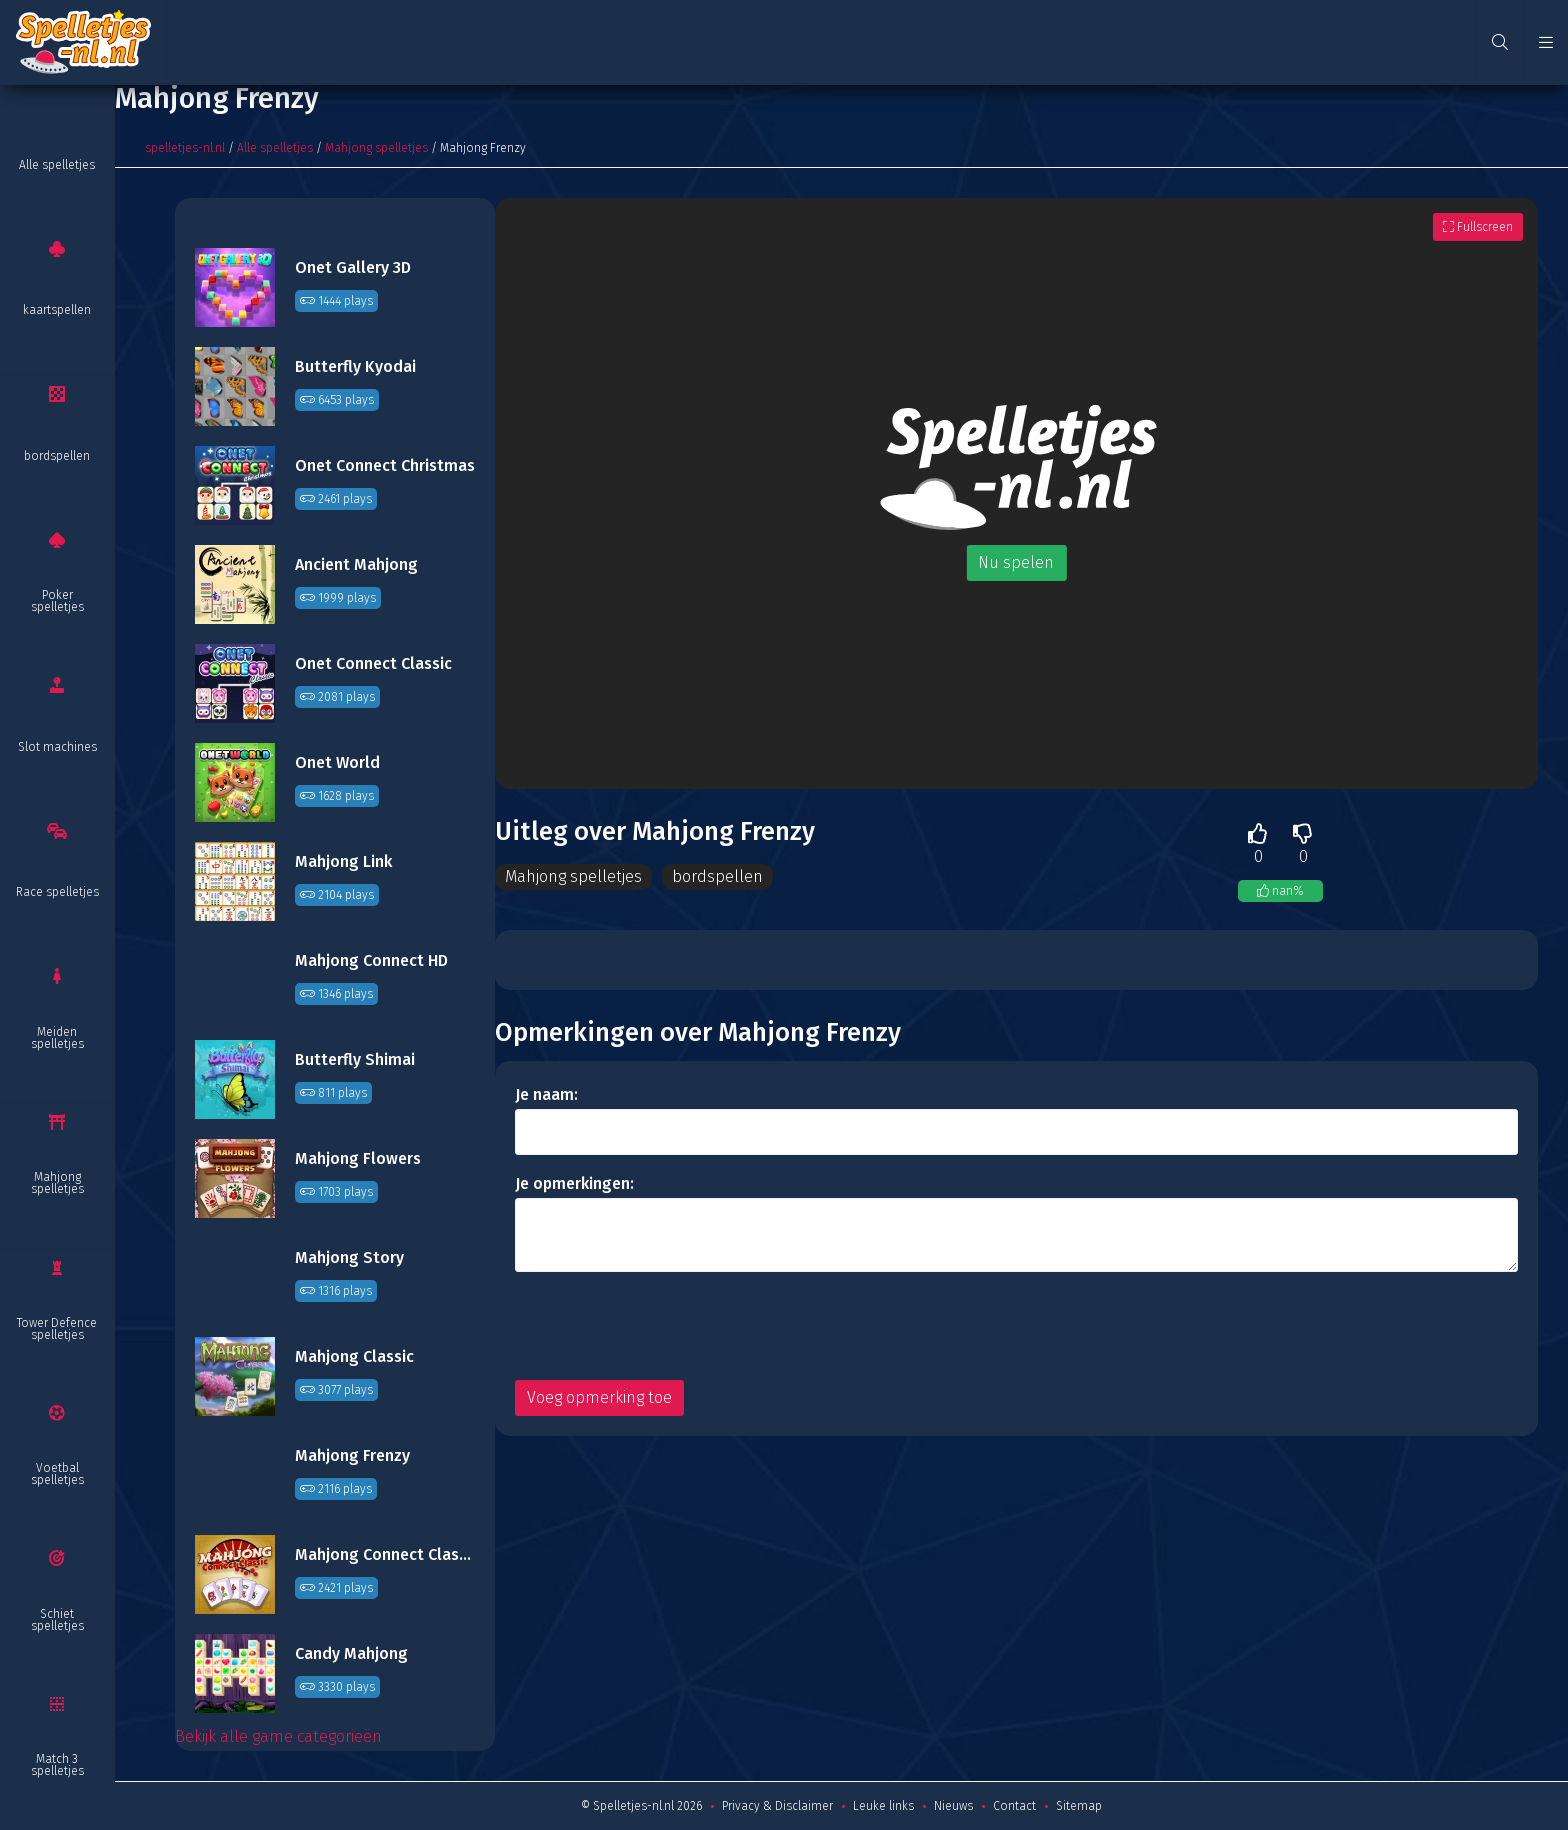  Describe the element at coordinates (57, 1474) in the screenshot. I see `Voetbal spelletjes` at that location.